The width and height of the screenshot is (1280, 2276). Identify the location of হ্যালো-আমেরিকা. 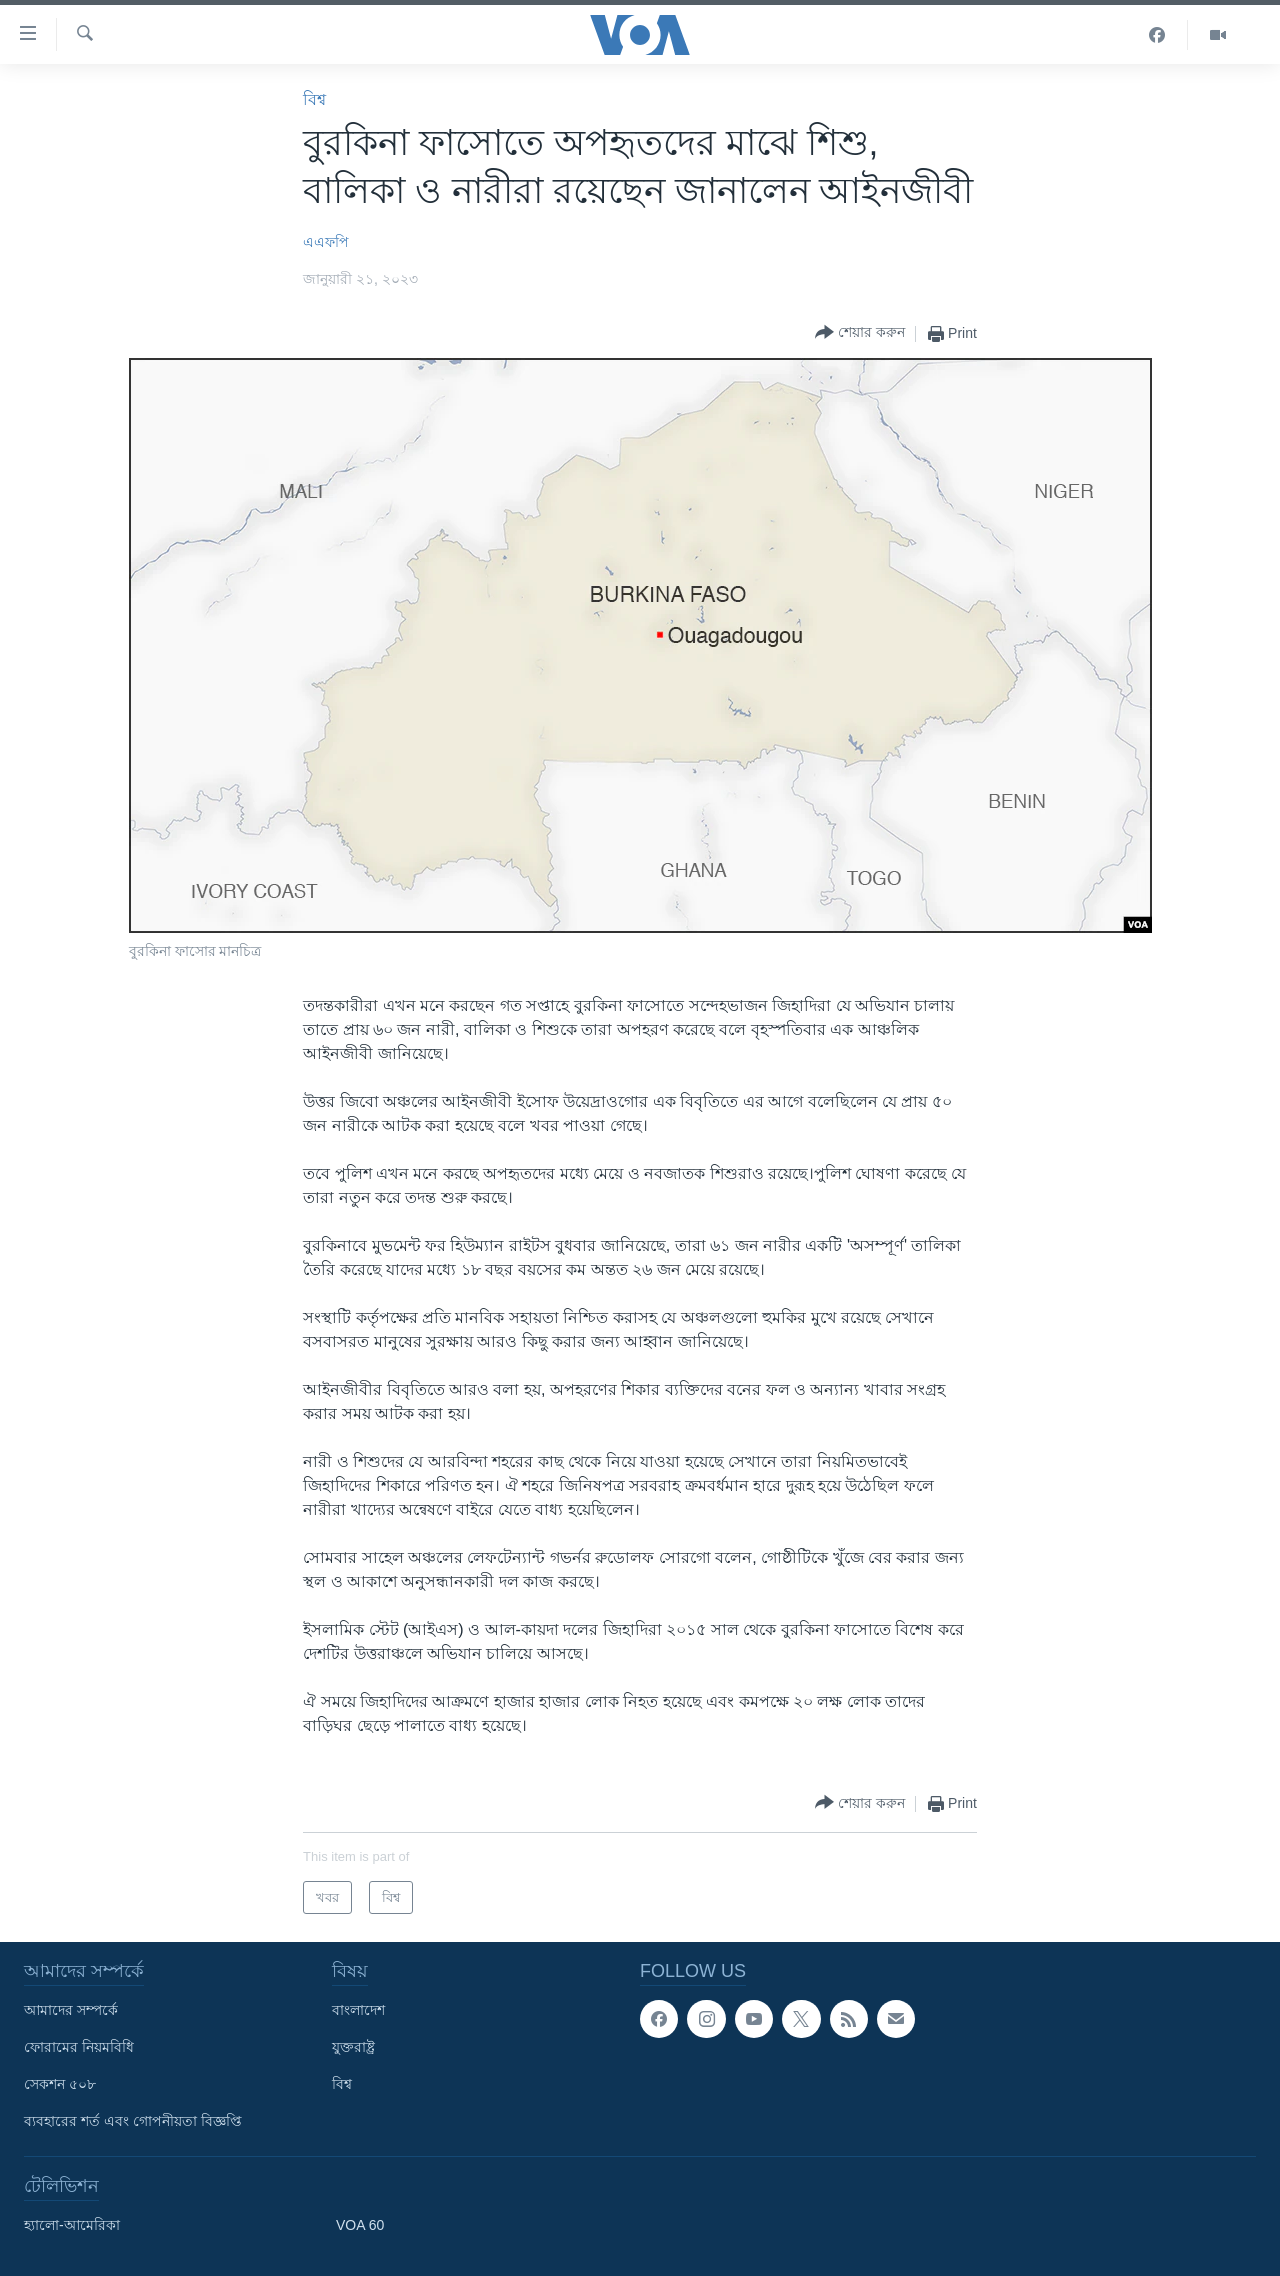
(72, 2225).